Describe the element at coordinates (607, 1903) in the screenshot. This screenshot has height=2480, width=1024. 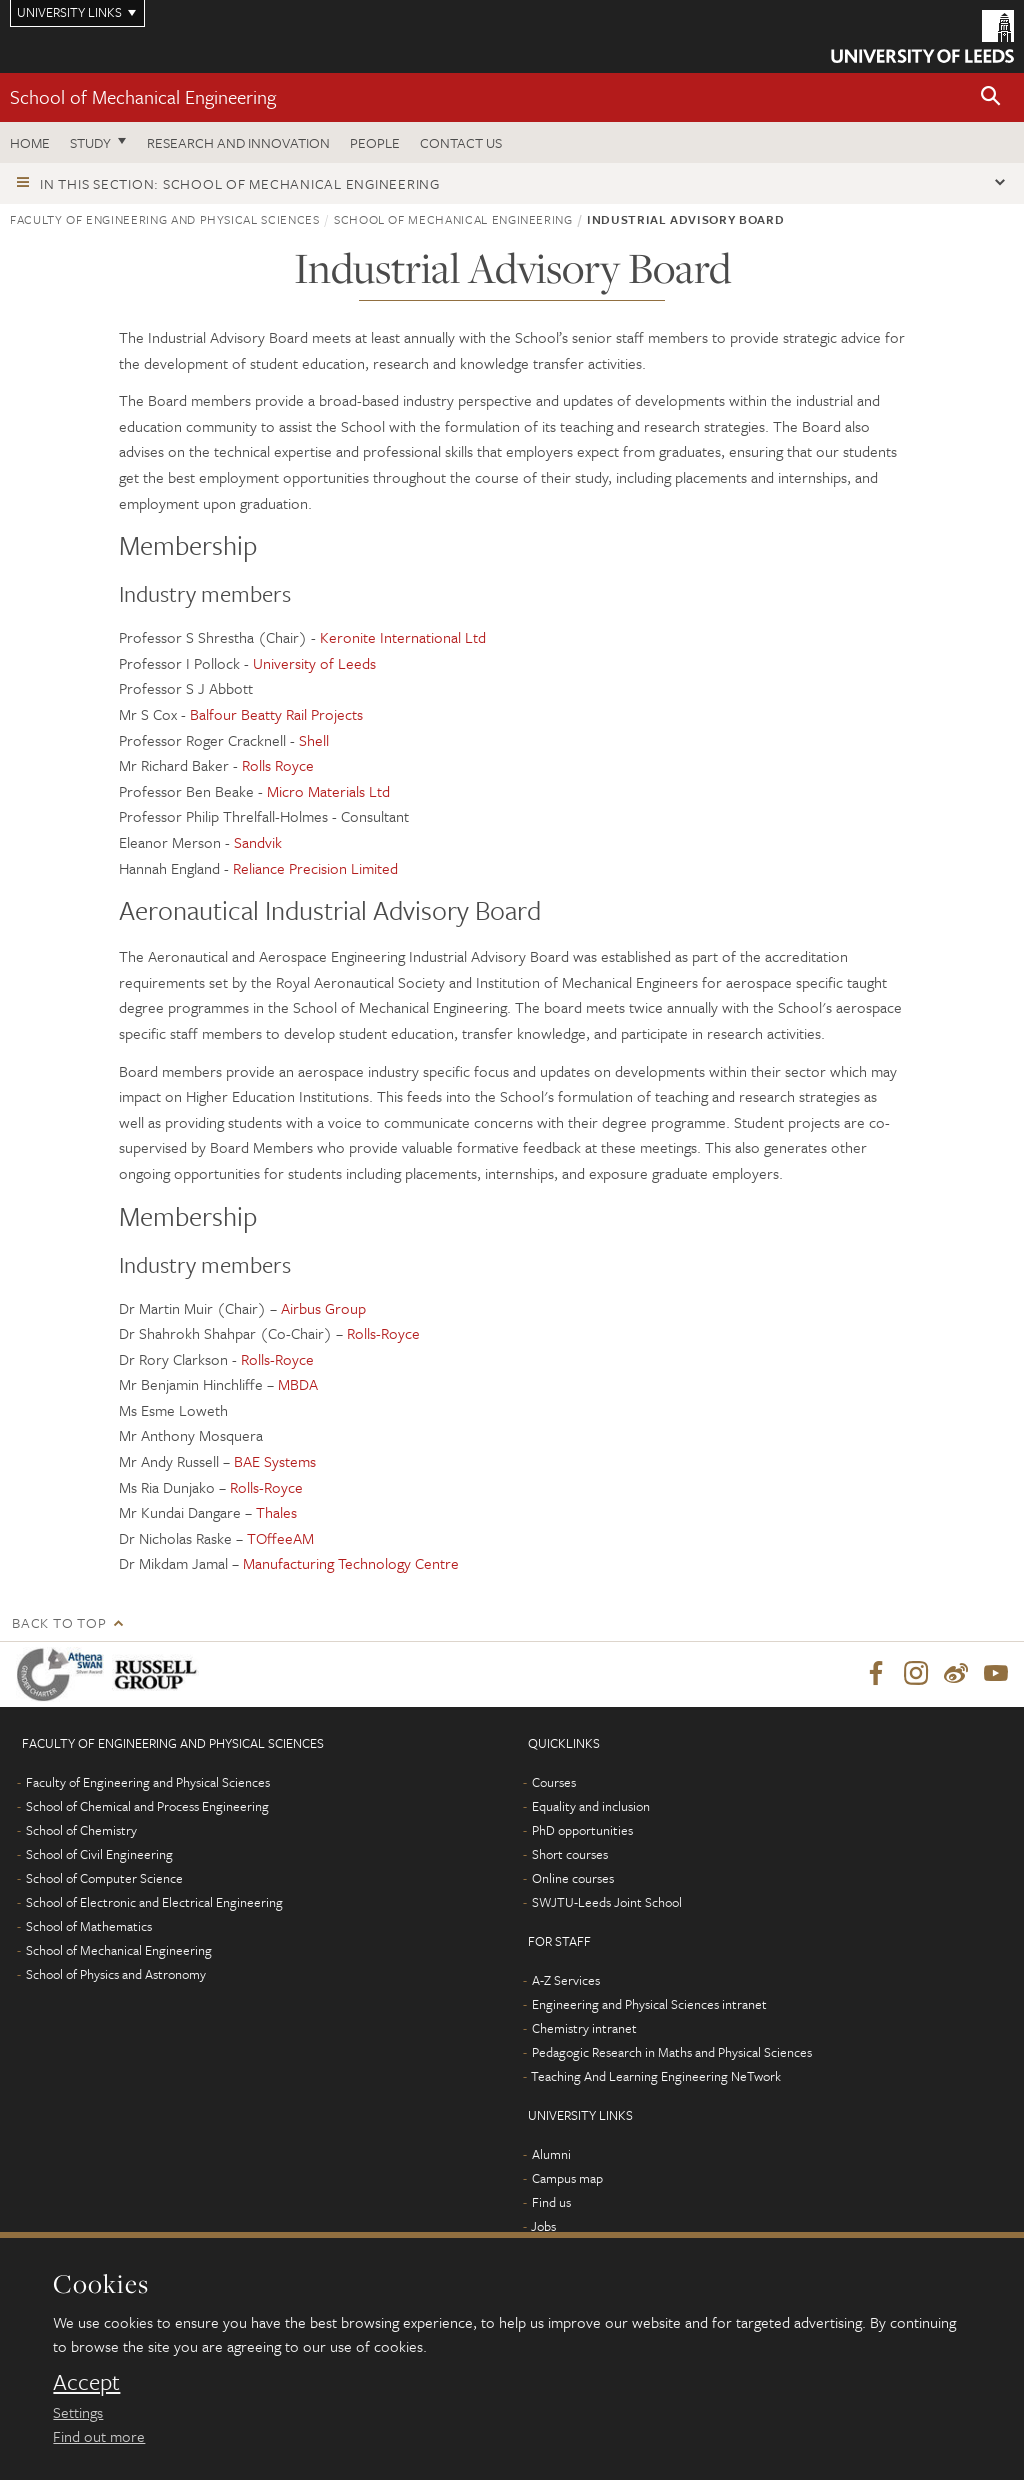
I see `SWJTU-Leeds Joint School` at that location.